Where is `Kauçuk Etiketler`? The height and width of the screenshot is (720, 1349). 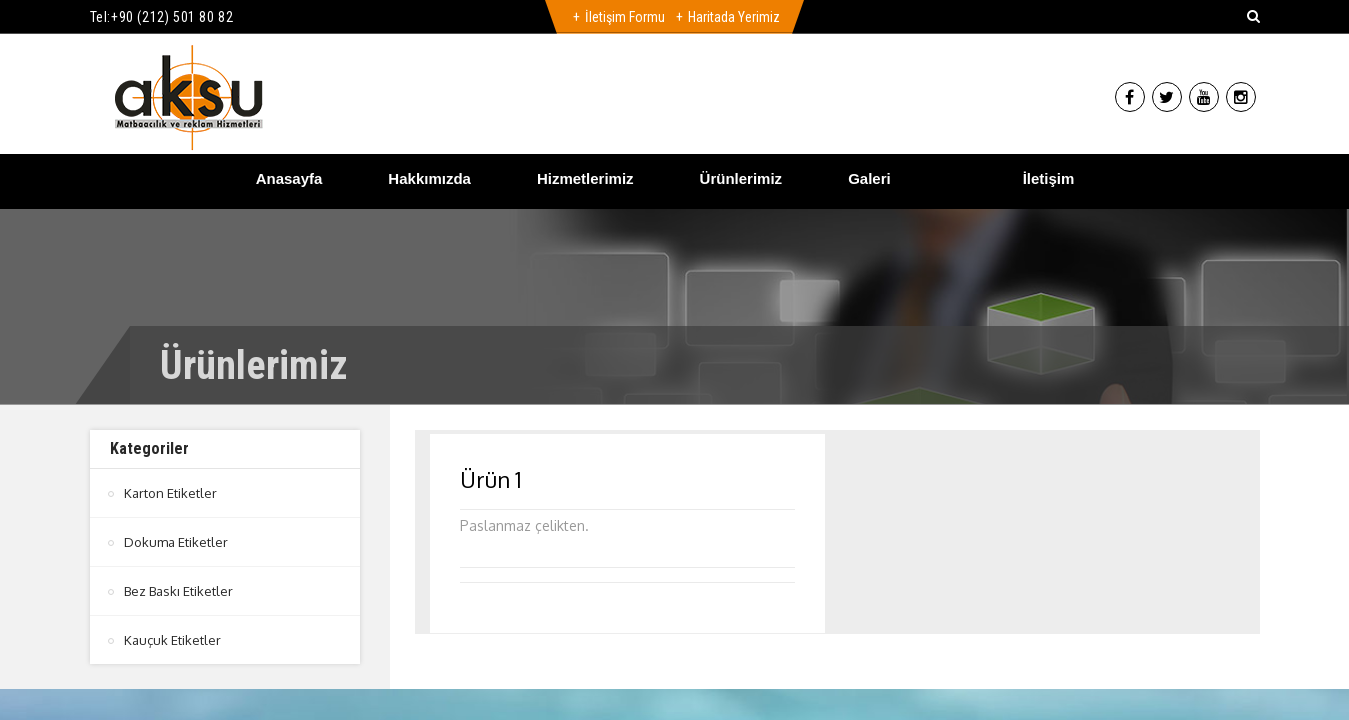
Kauçuk Etiketler is located at coordinates (172, 640).